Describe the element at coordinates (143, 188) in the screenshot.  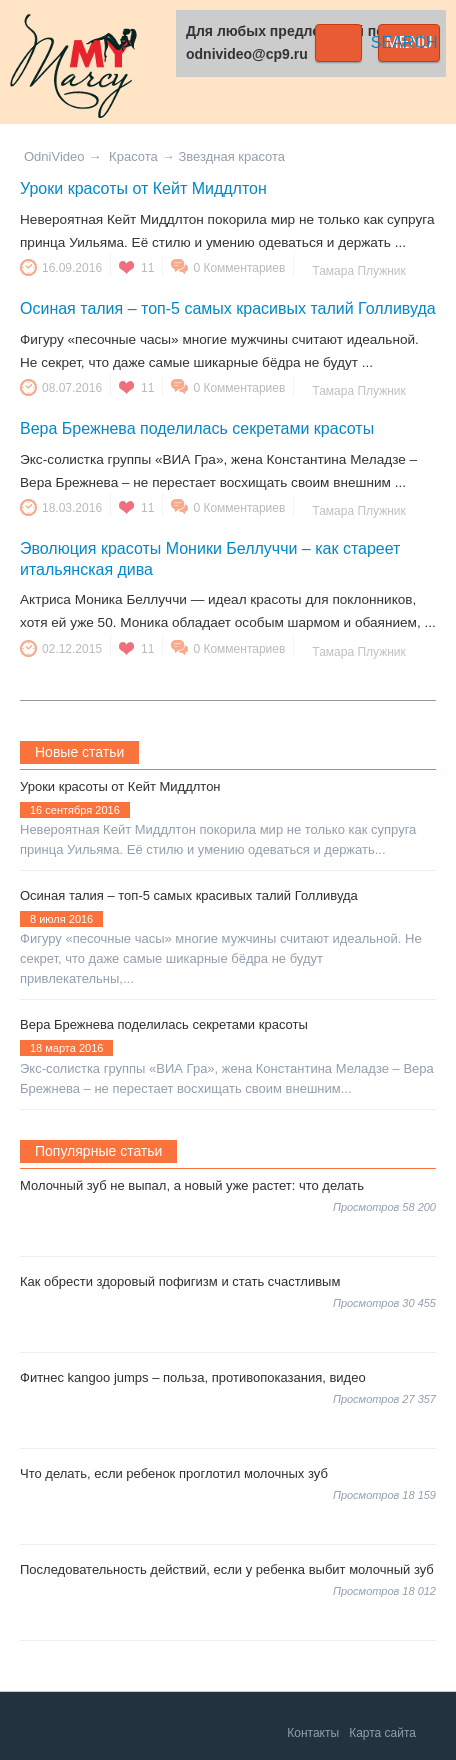
I see `Уроки красоты от Кейт Миддлтон` at that location.